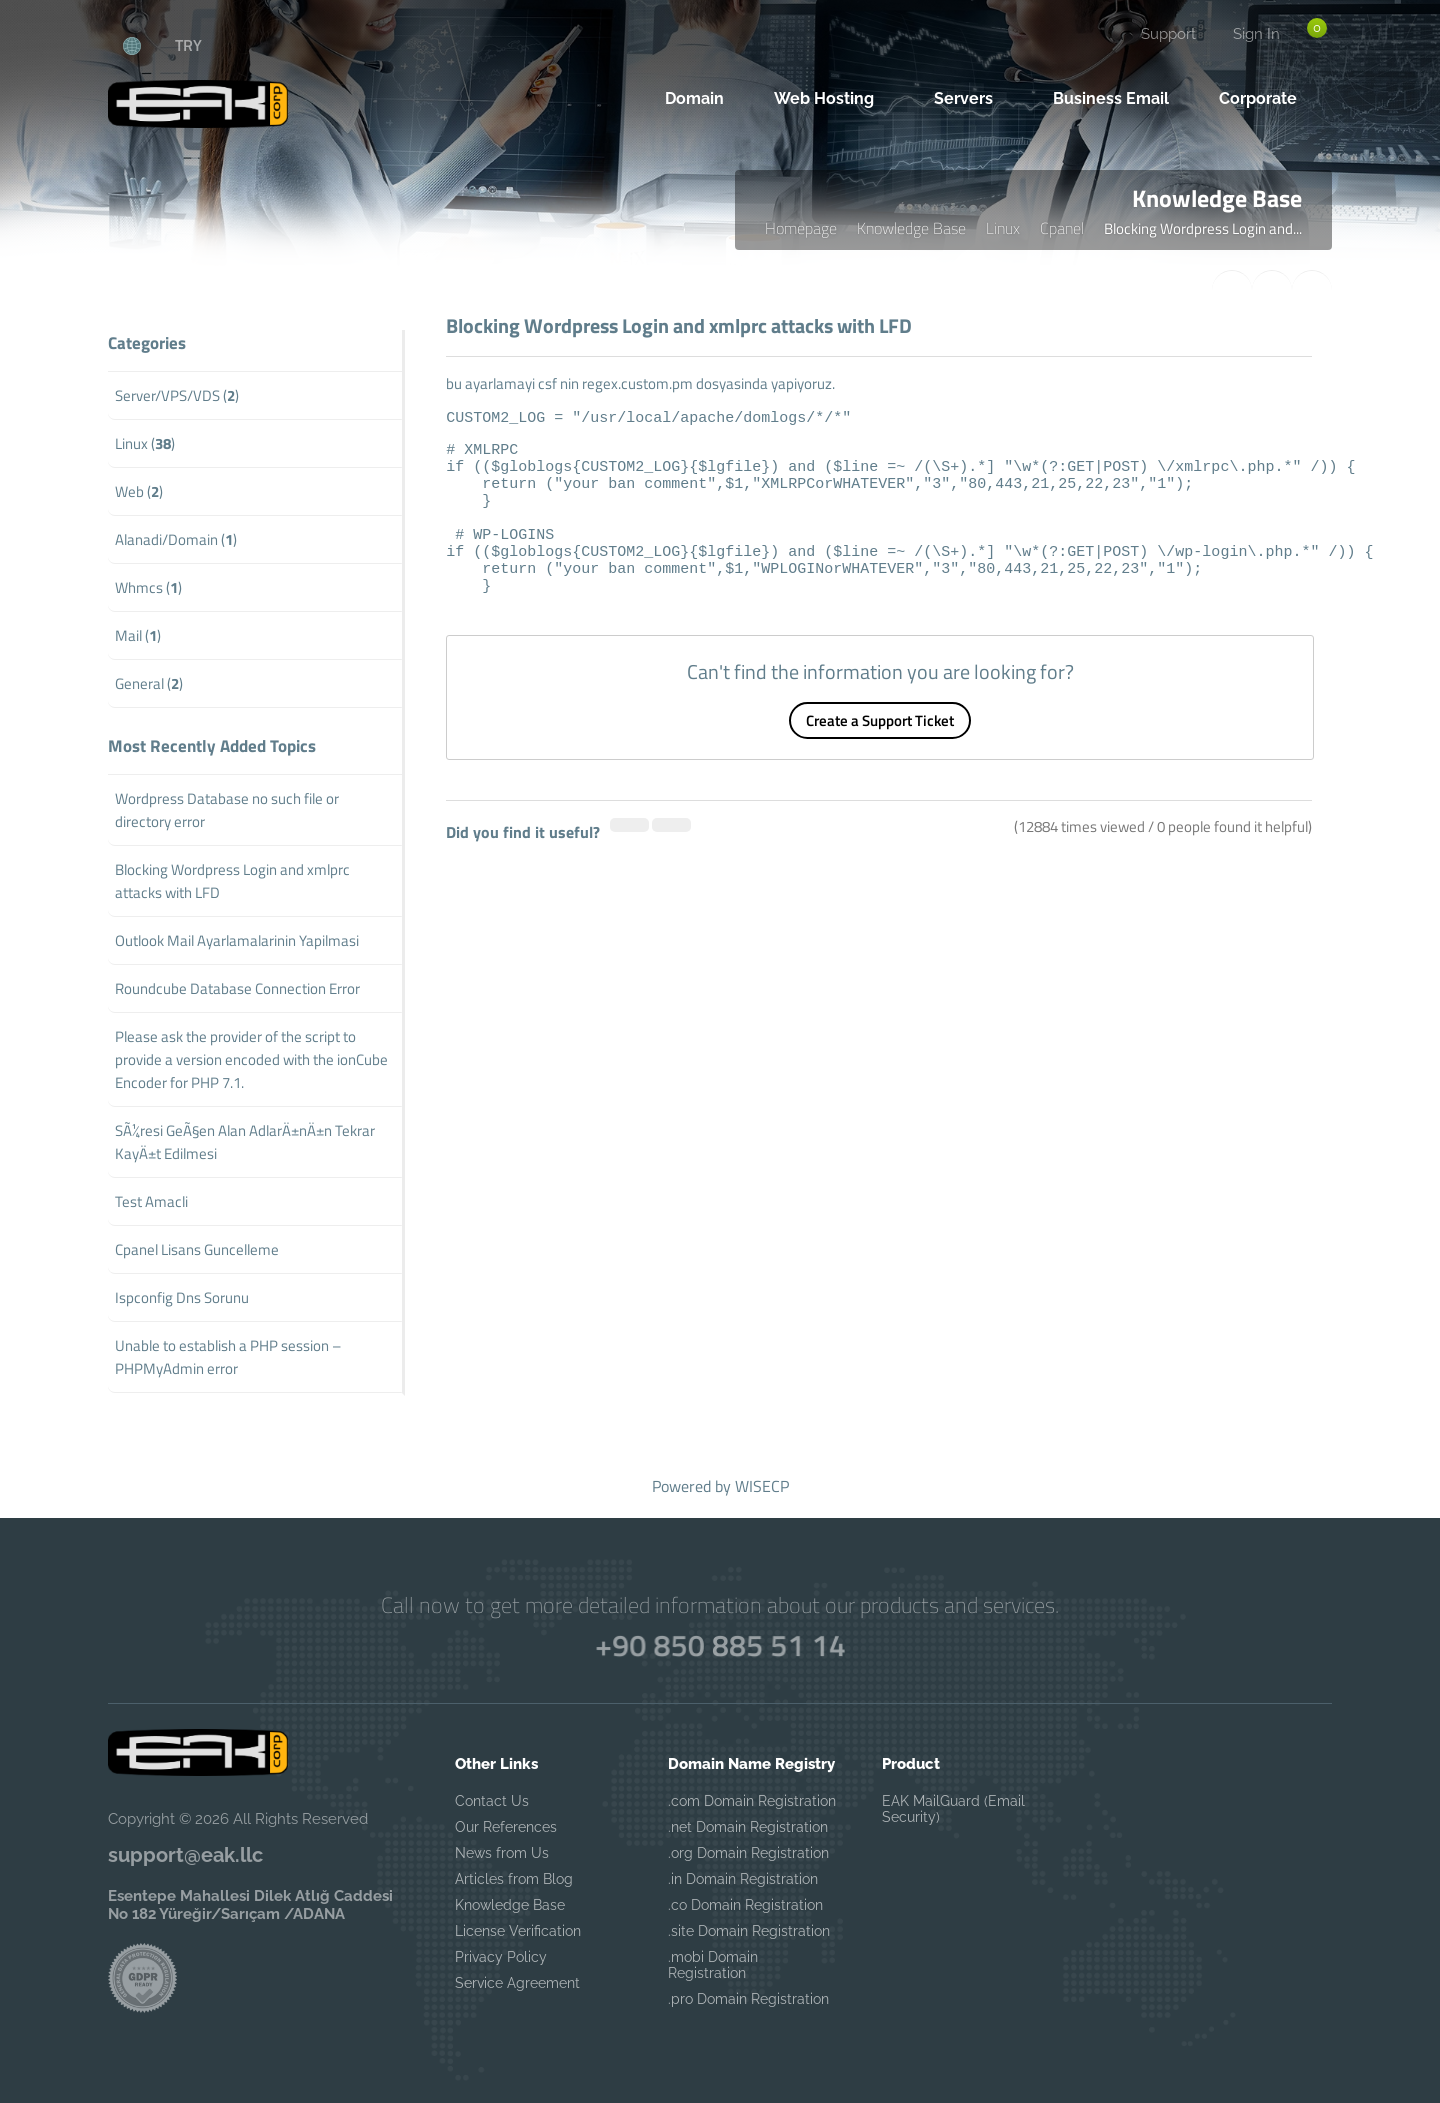 Image resolution: width=1440 pixels, height=2103 pixels. Describe the element at coordinates (492, 1801) in the screenshot. I see `Contact Us` at that location.